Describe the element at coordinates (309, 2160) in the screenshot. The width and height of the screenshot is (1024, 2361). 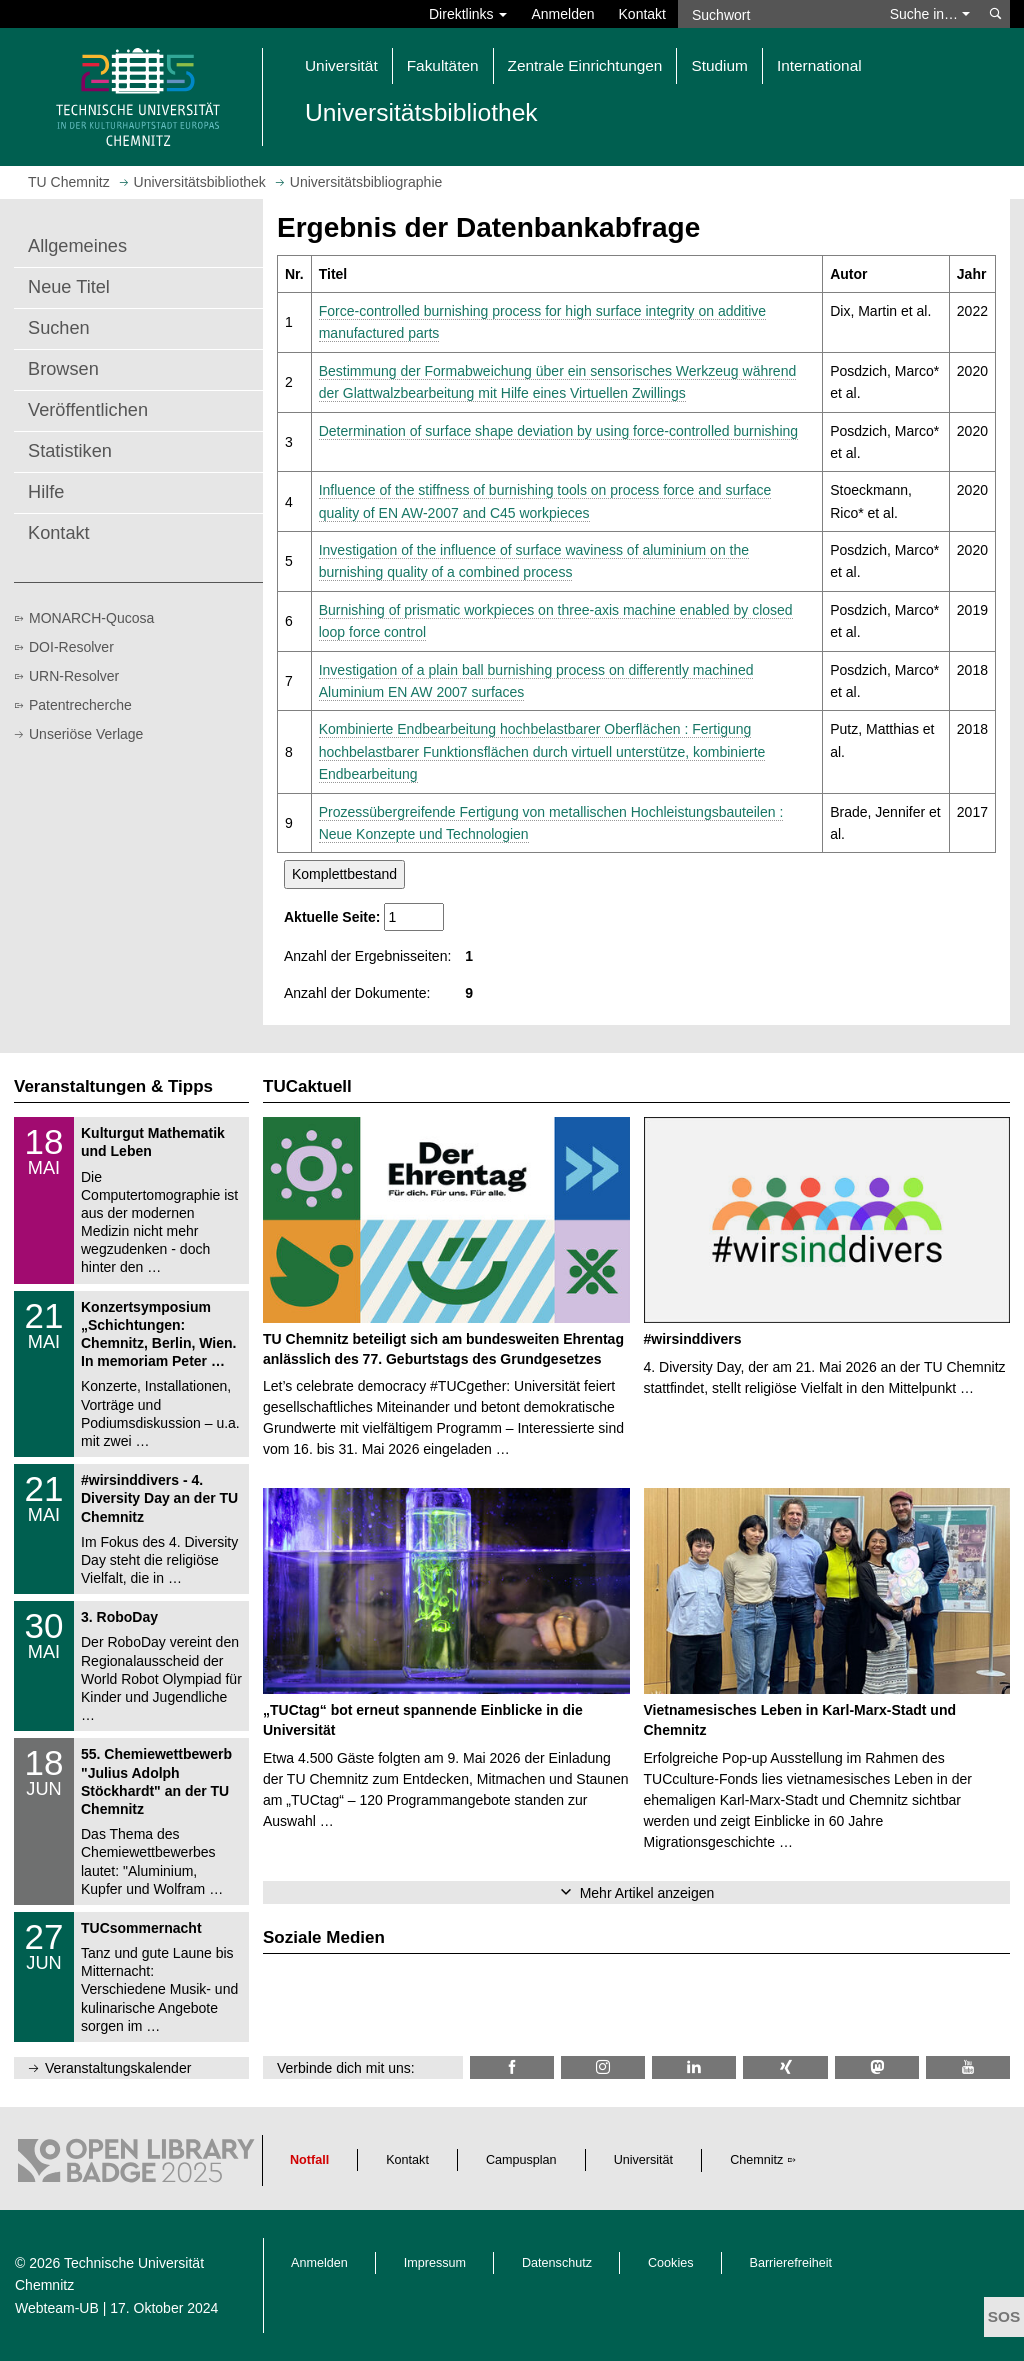
I see `Notfall` at that location.